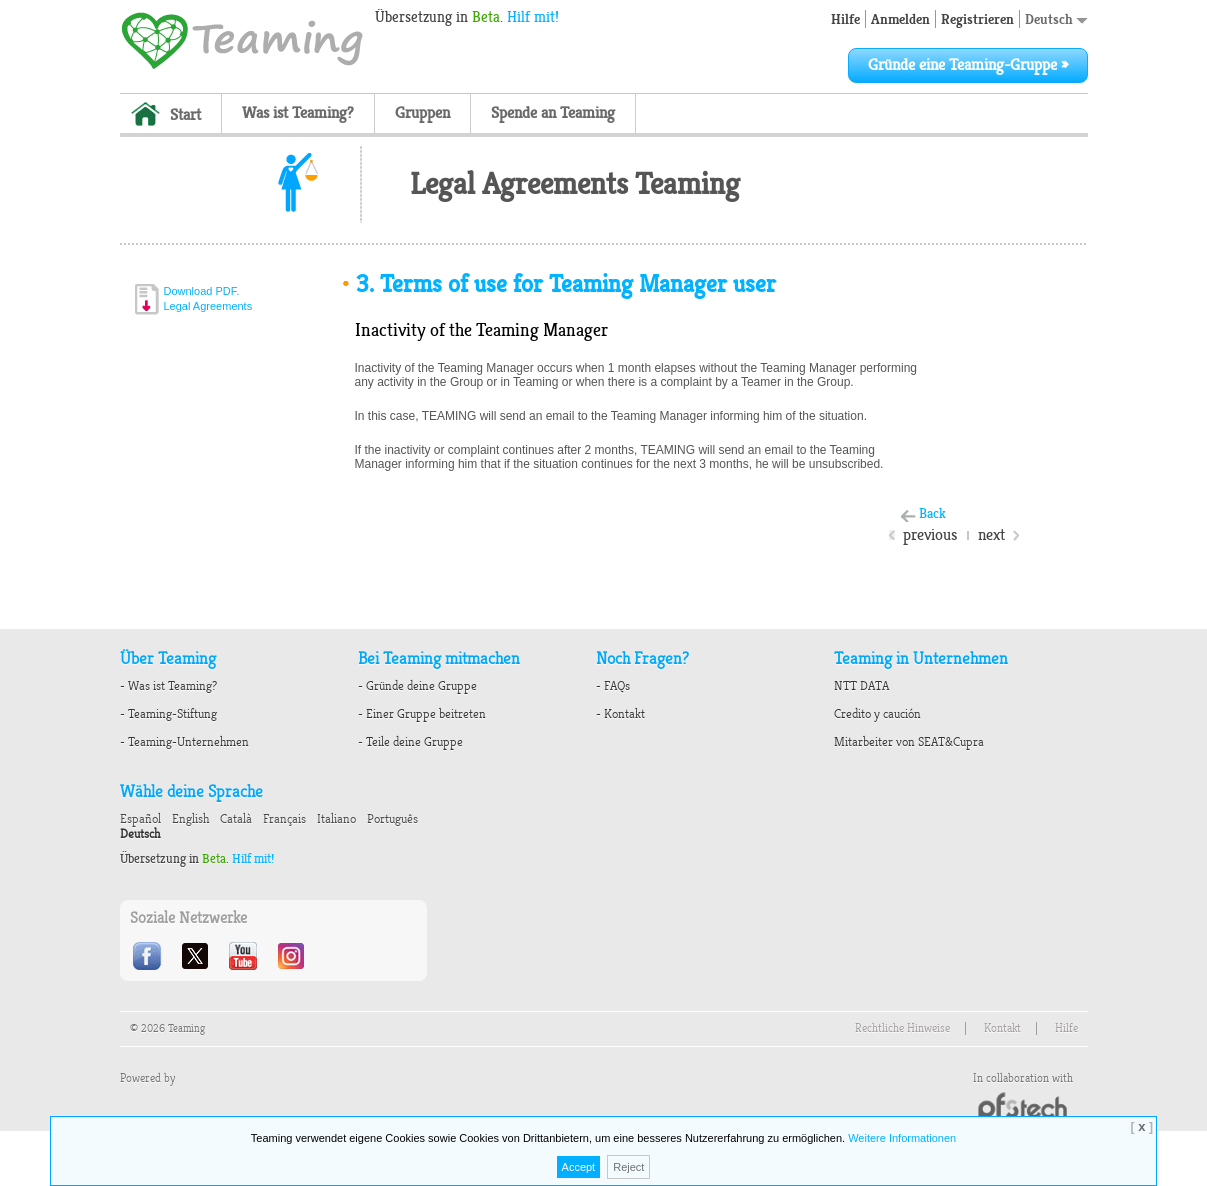 The image size is (1207, 1186). I want to click on Spende an Teaming, so click(553, 113).